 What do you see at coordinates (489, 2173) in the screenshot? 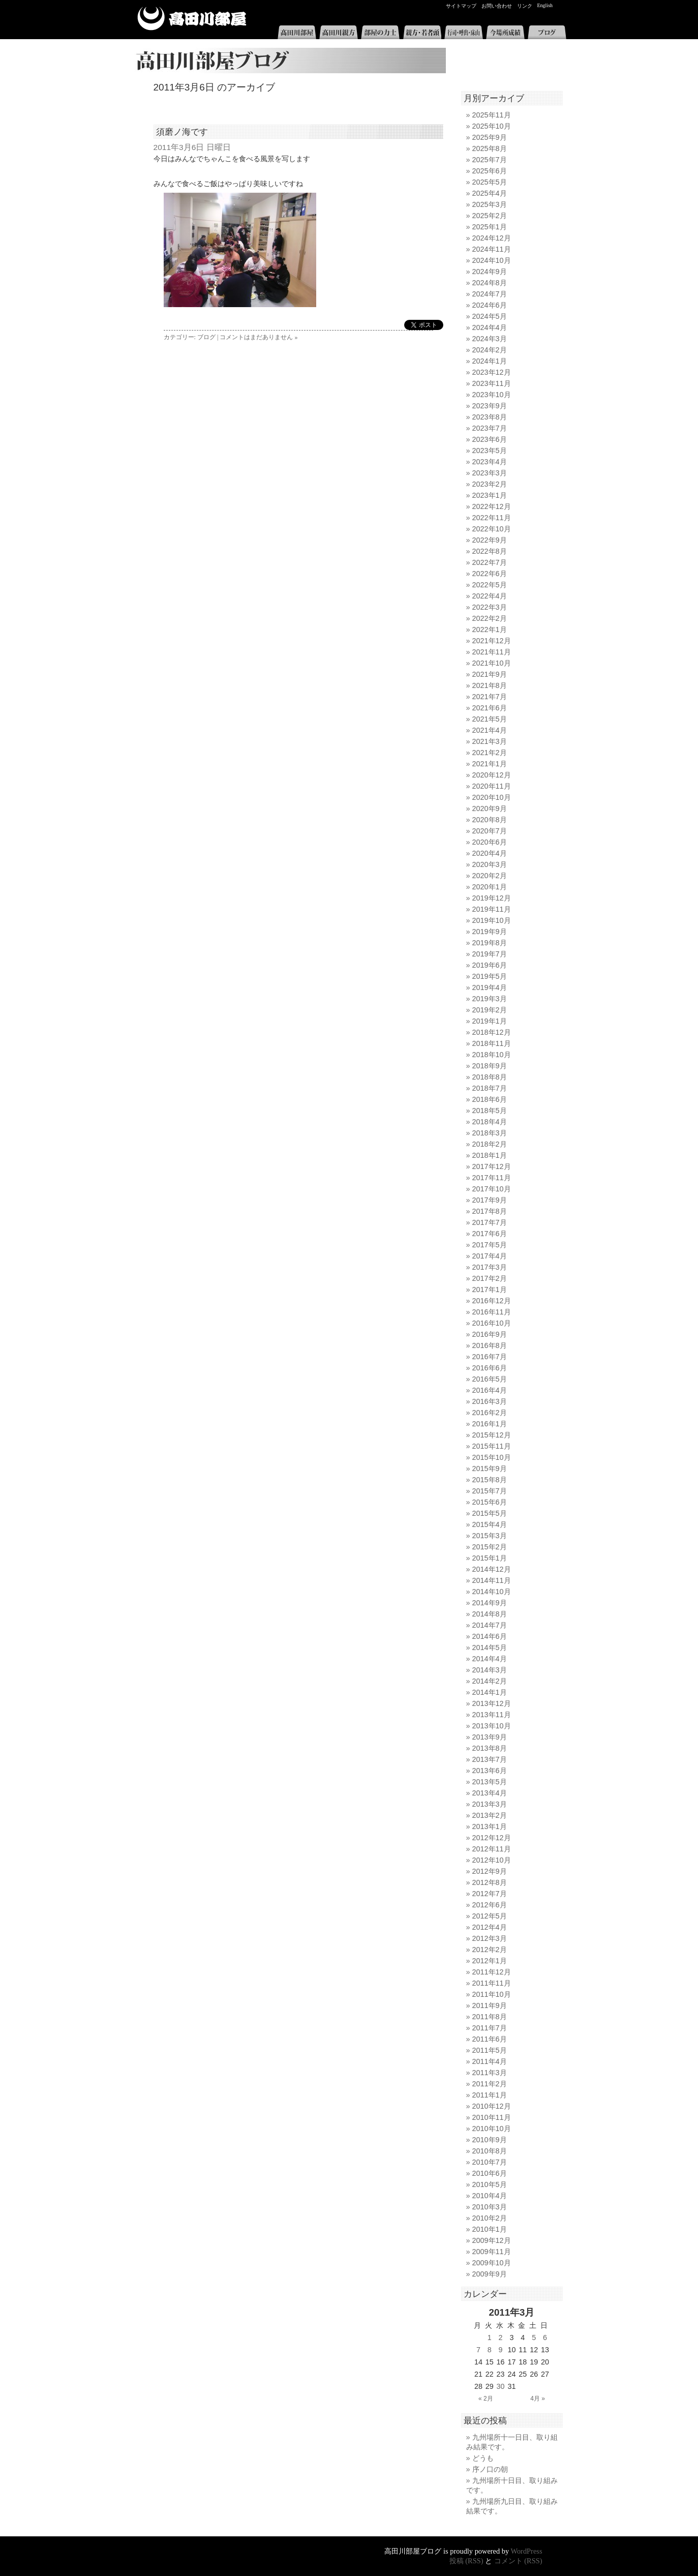
I see `2010年6月` at bounding box center [489, 2173].